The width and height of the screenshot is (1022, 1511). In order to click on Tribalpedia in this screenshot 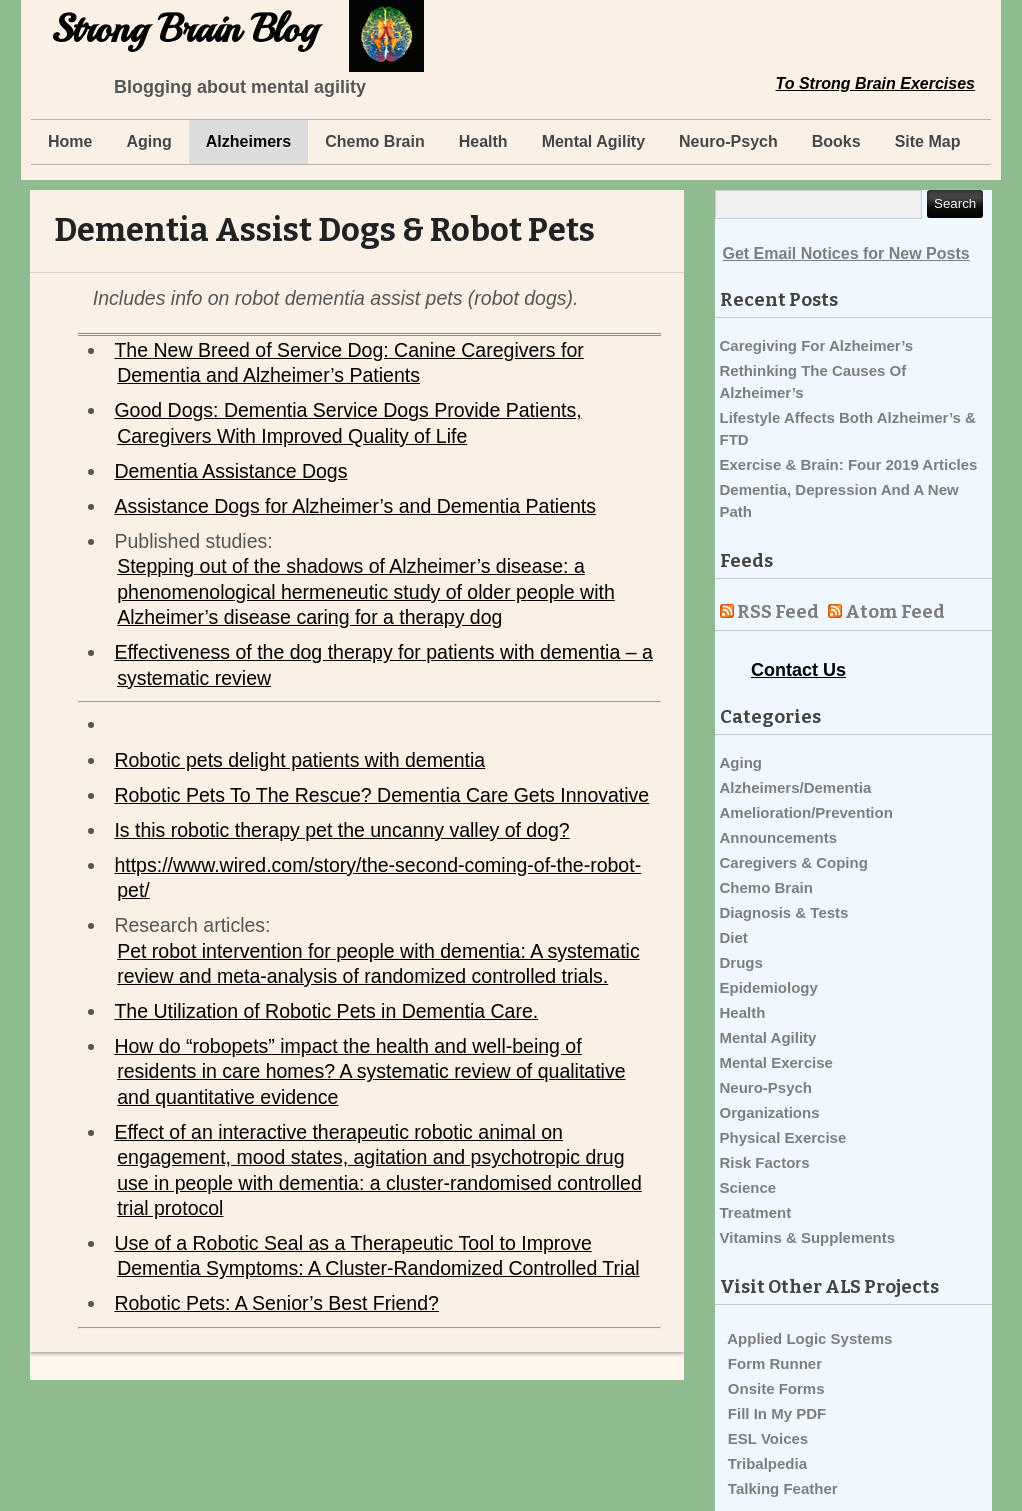, I will do `click(767, 1463)`.